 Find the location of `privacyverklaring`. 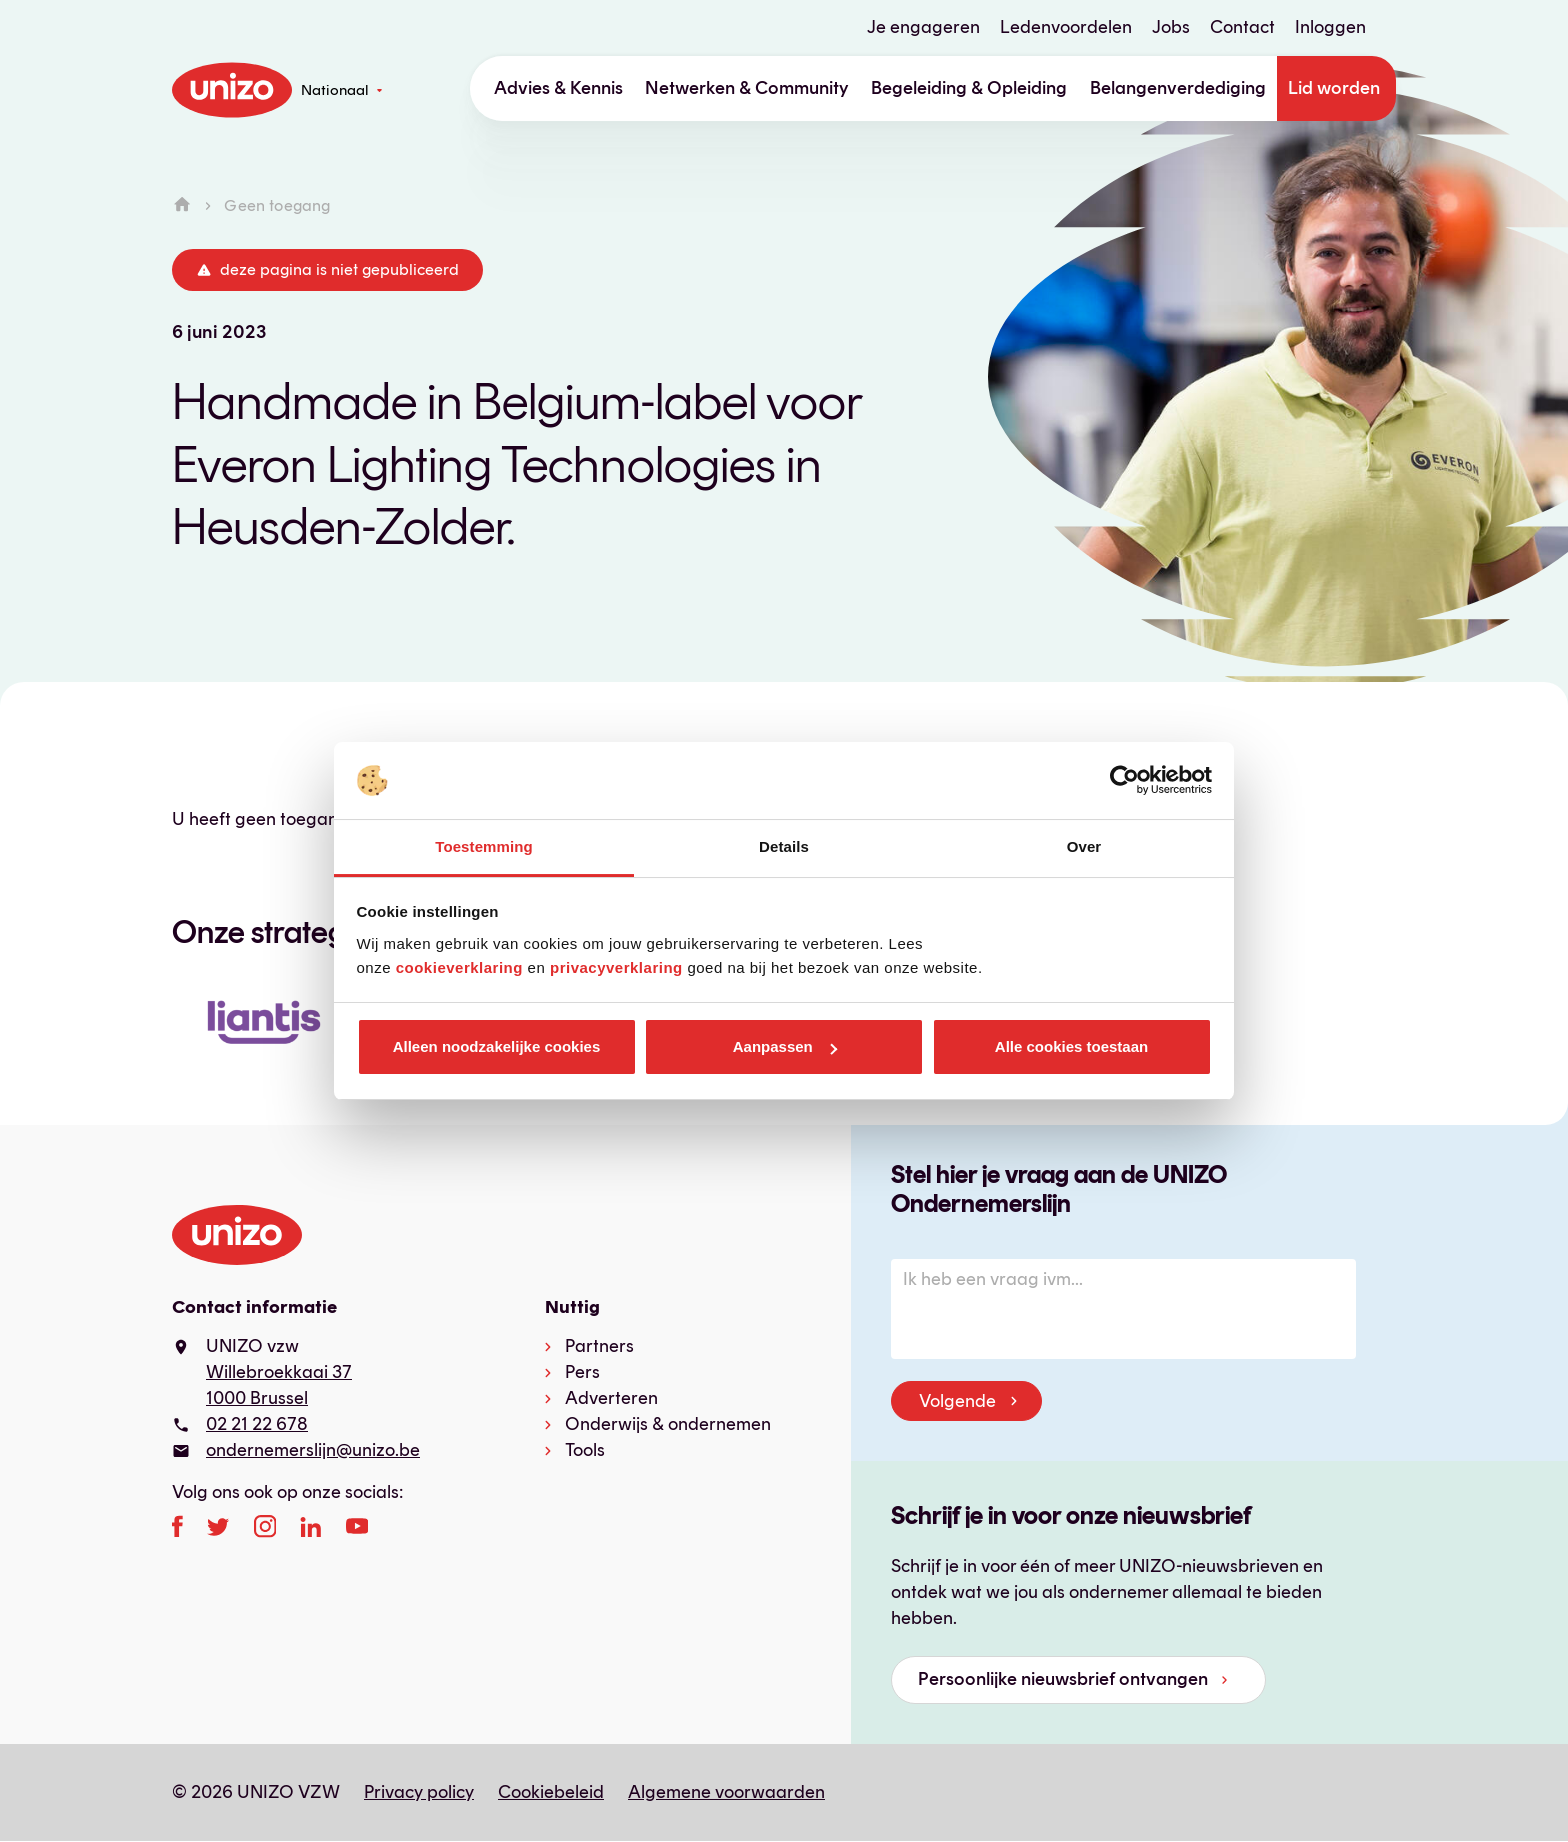

privacyverklaring is located at coordinates (616, 967).